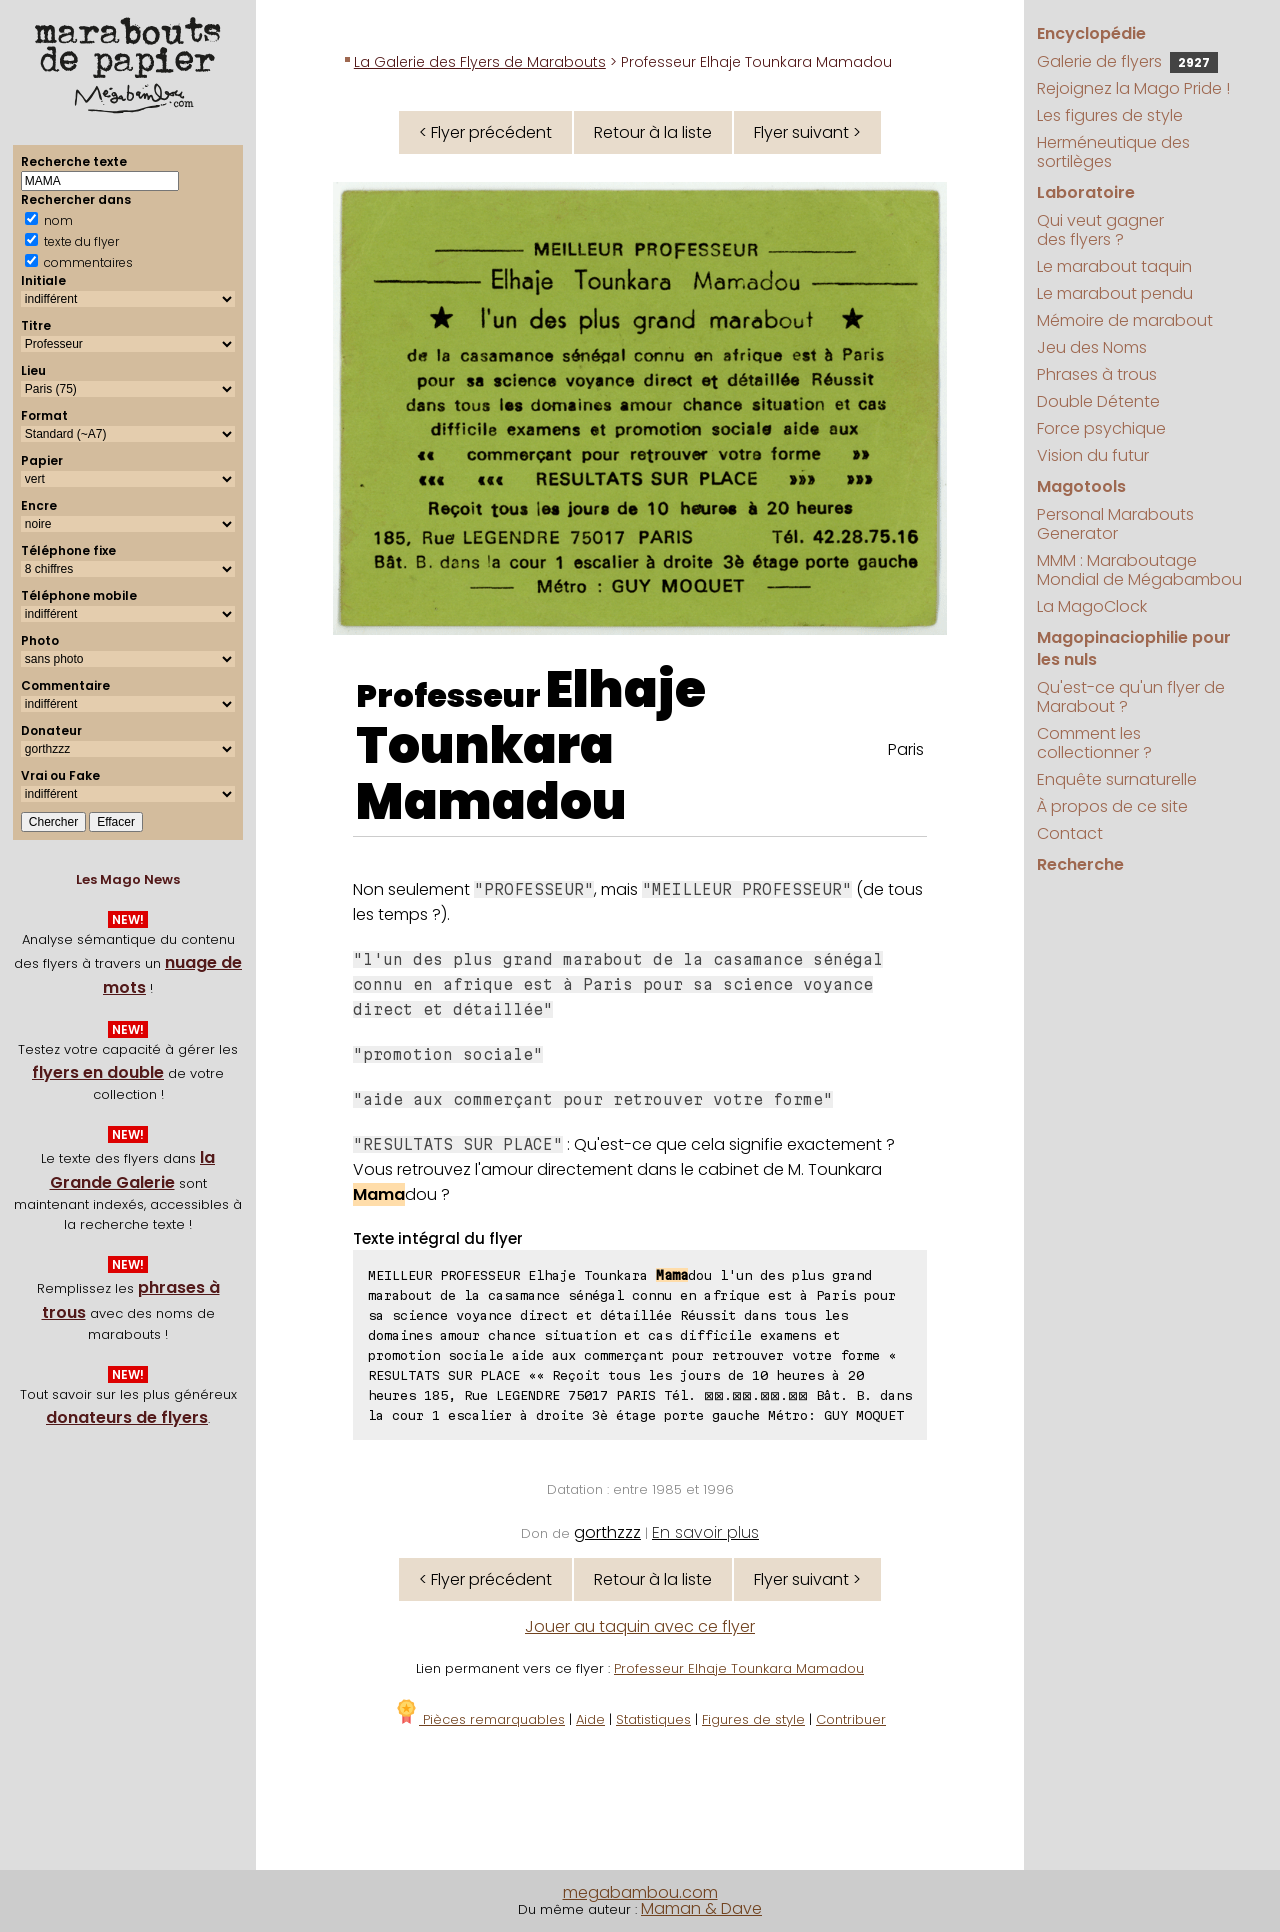 Image resolution: width=1280 pixels, height=1932 pixels. Describe the element at coordinates (479, 1719) in the screenshot. I see `Pièces remarquables` at that location.